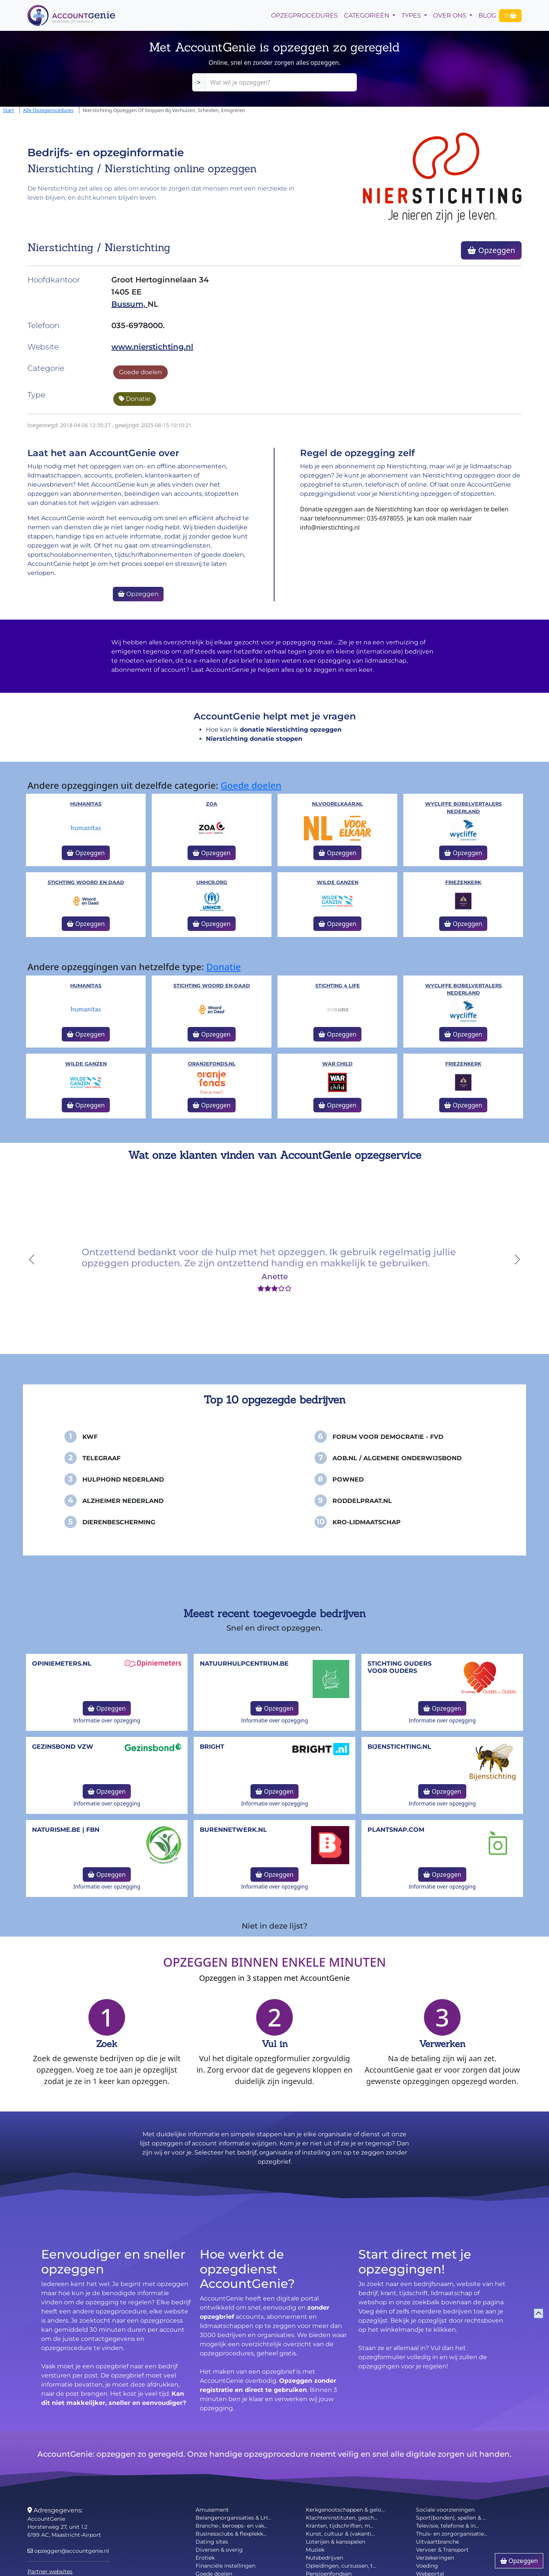  What do you see at coordinates (442, 2549) in the screenshot?
I see `Vervoer & Transport` at bounding box center [442, 2549].